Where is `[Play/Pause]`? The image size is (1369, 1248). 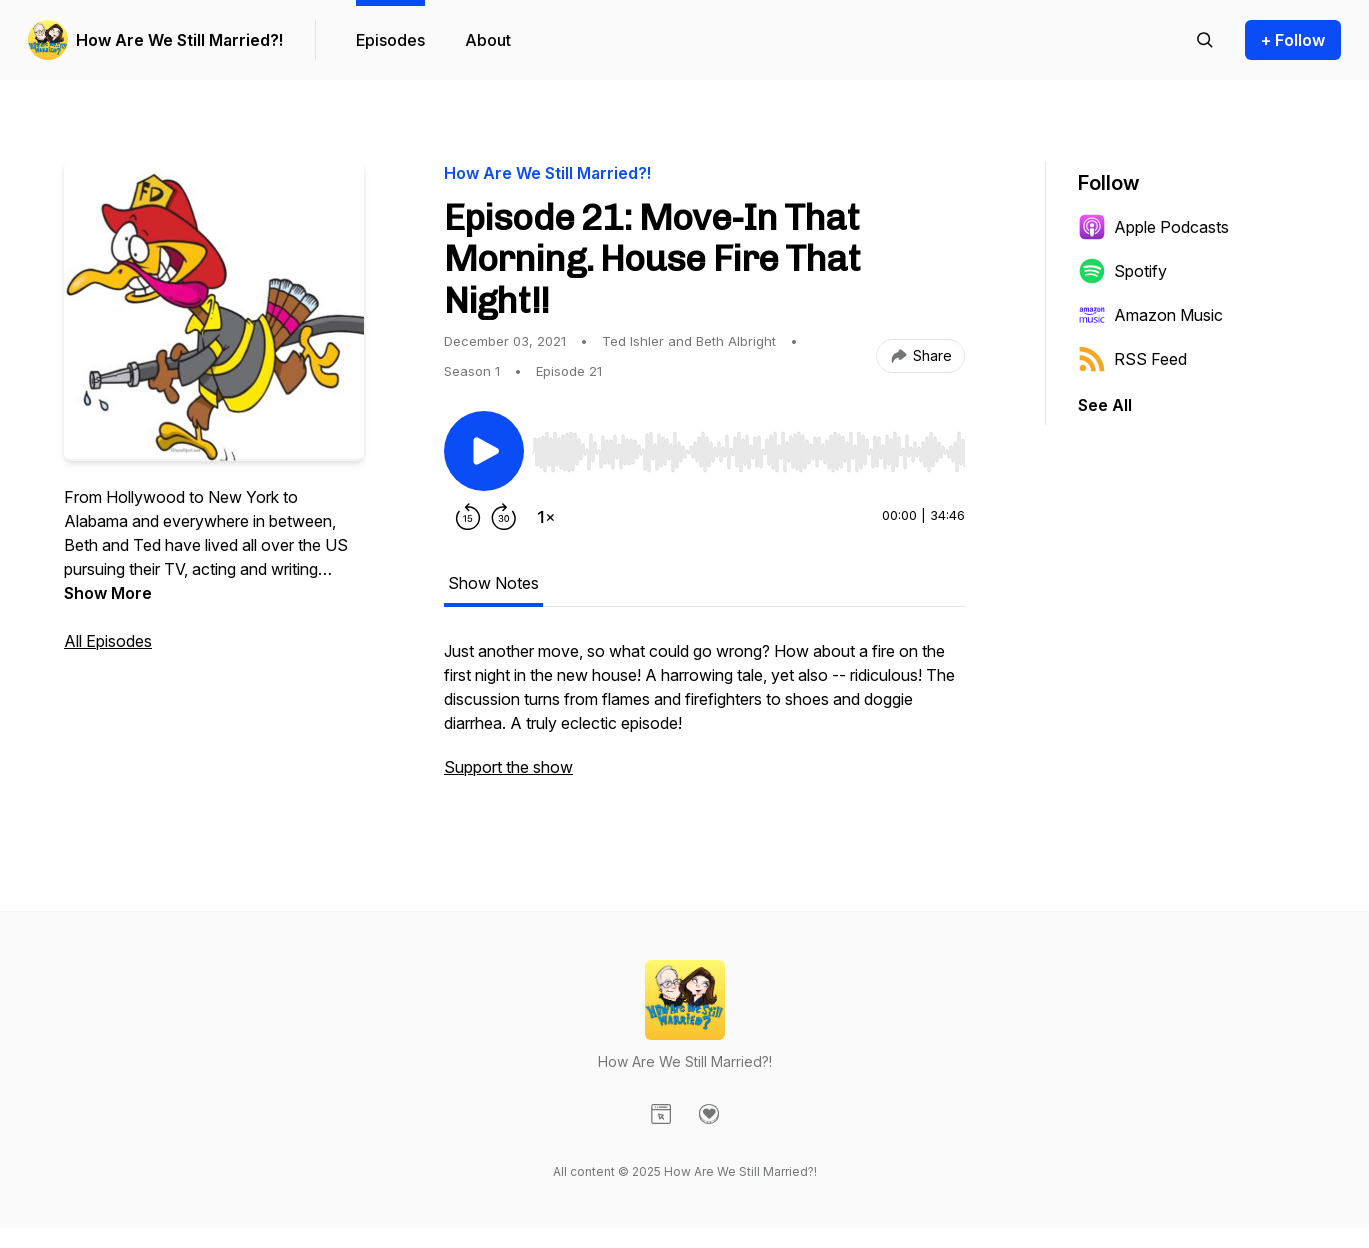 [Play/Pause] is located at coordinates (484, 451).